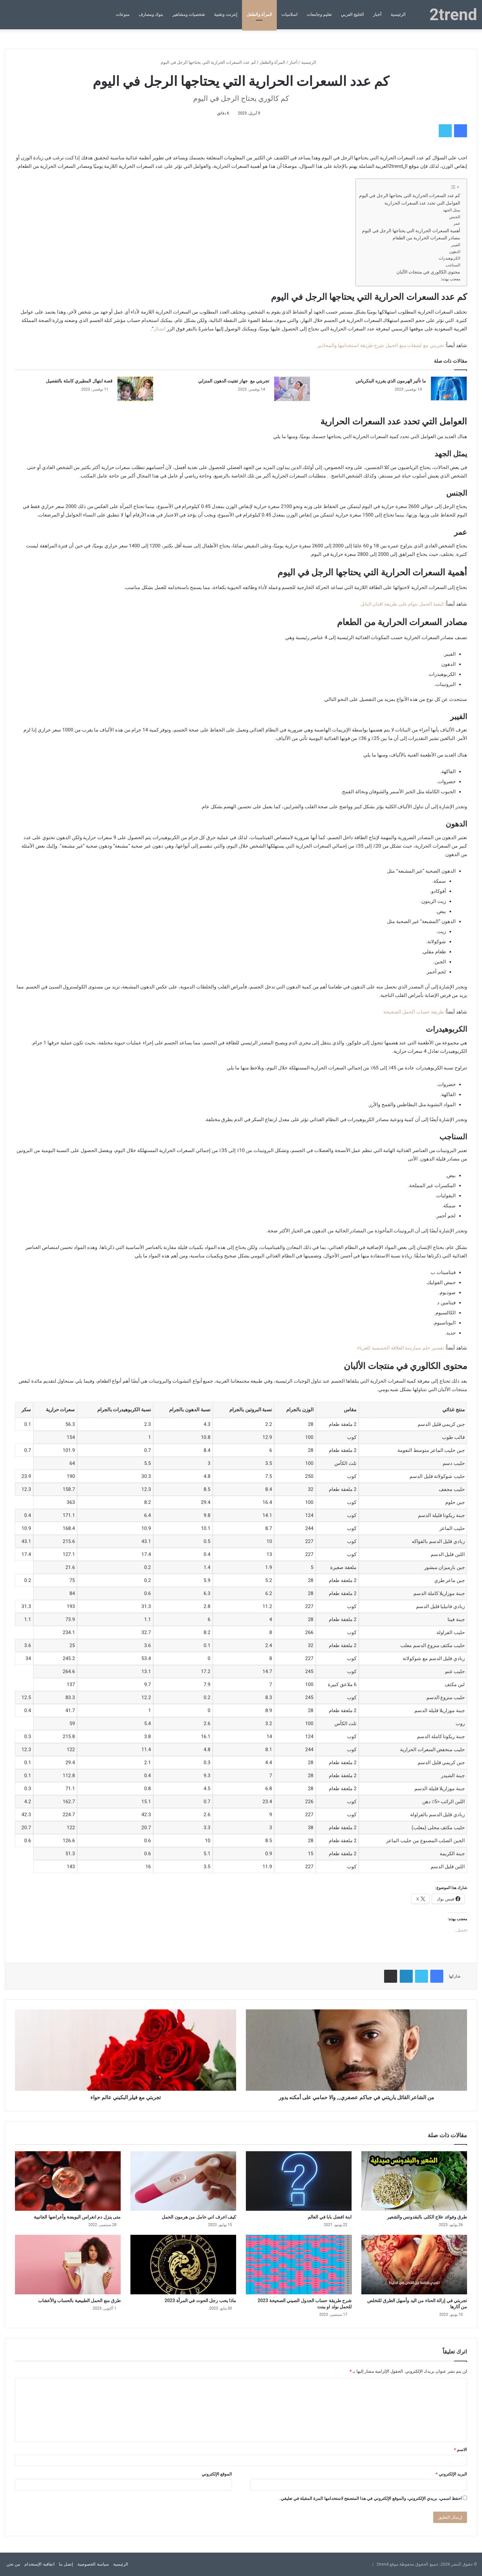 The width and height of the screenshot is (482, 2576). What do you see at coordinates (289, 14) in the screenshot?
I see `اسلاميات` at bounding box center [289, 14].